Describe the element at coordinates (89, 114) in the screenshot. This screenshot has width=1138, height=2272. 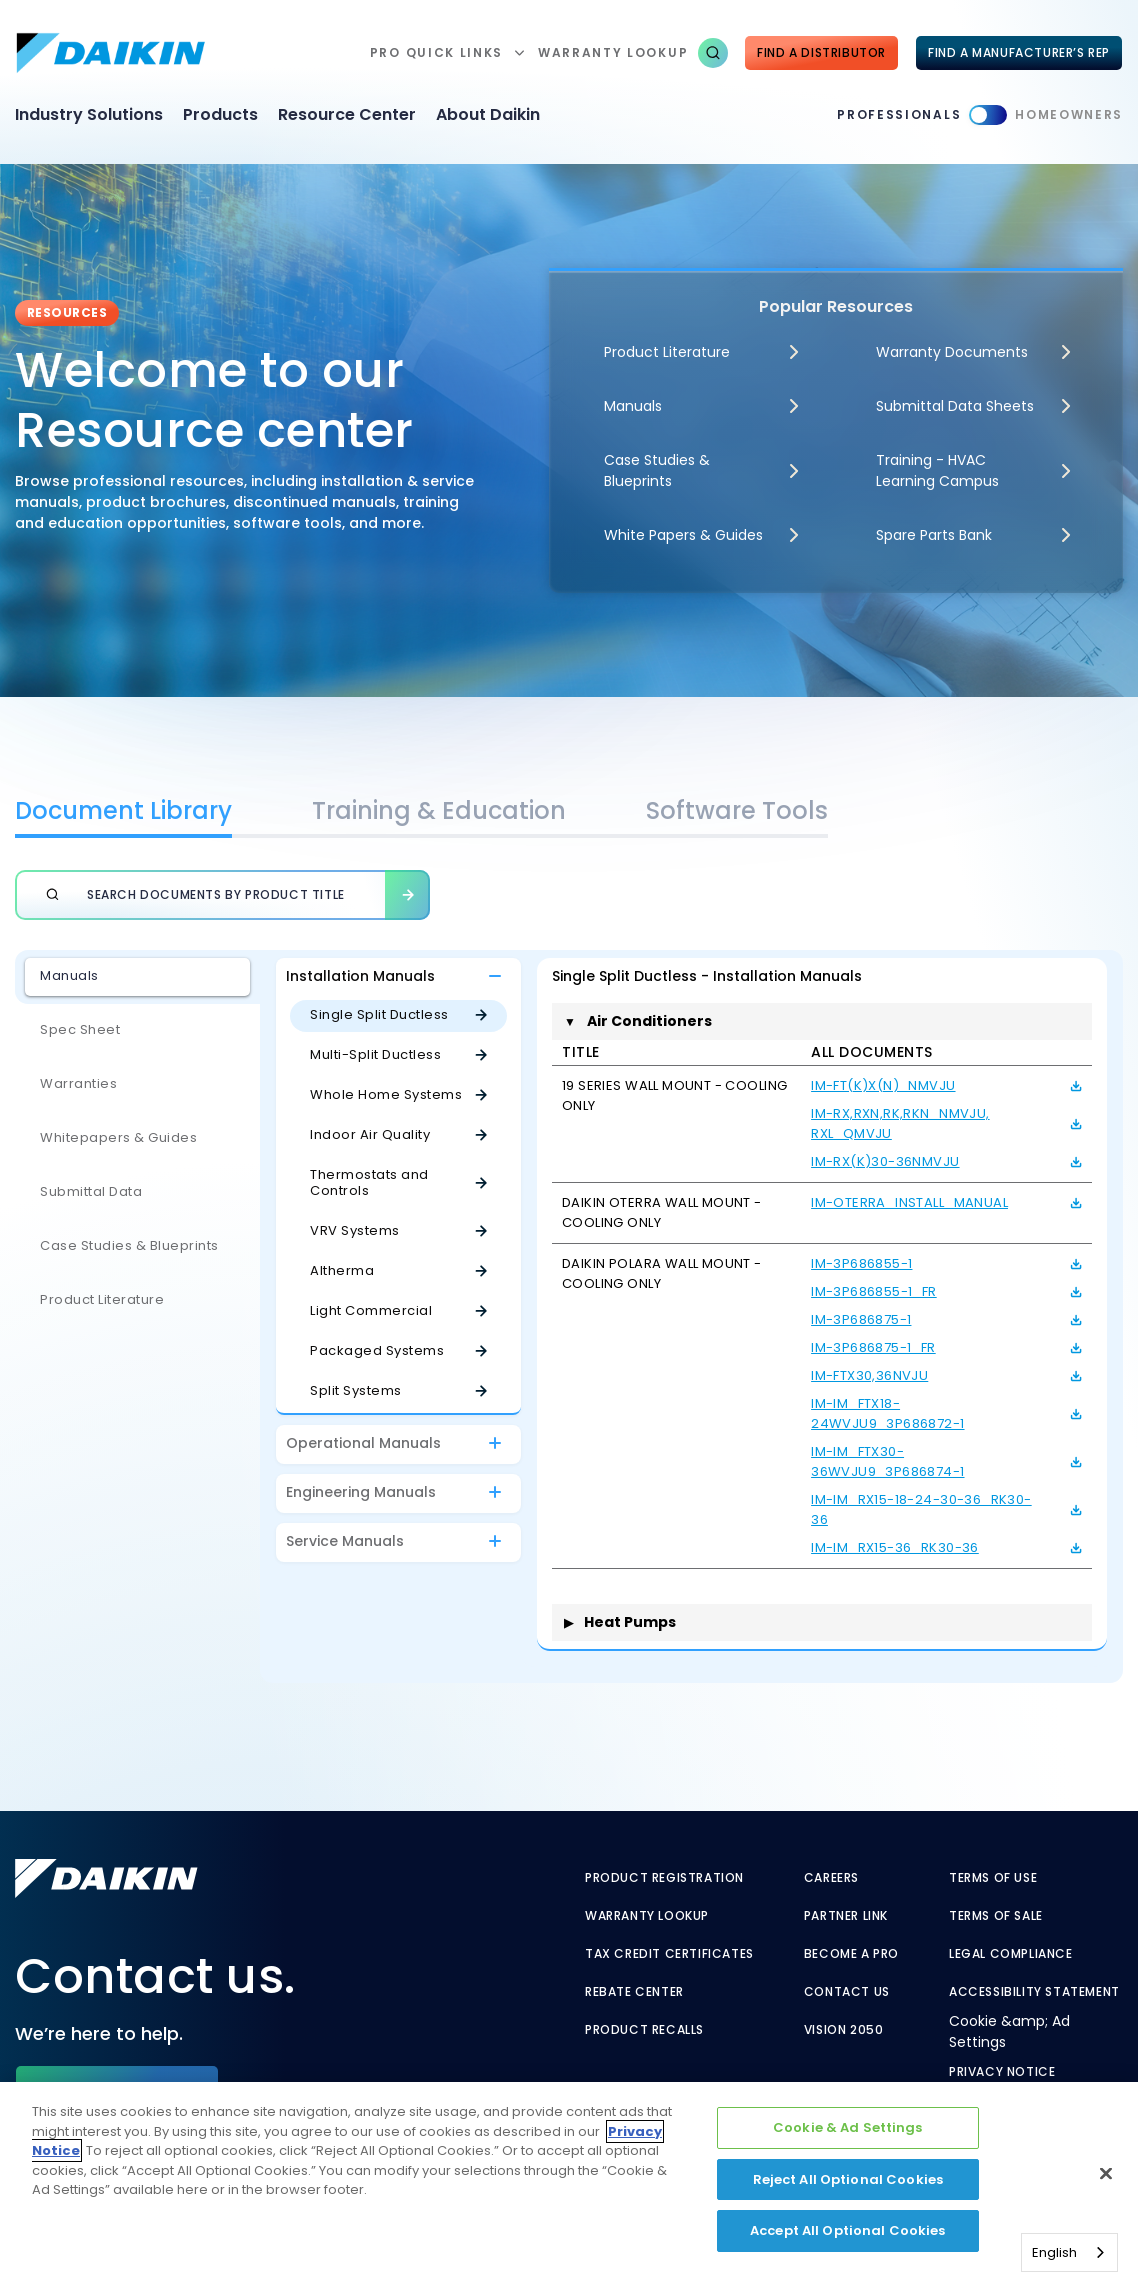
I see `Industry Solutions` at that location.